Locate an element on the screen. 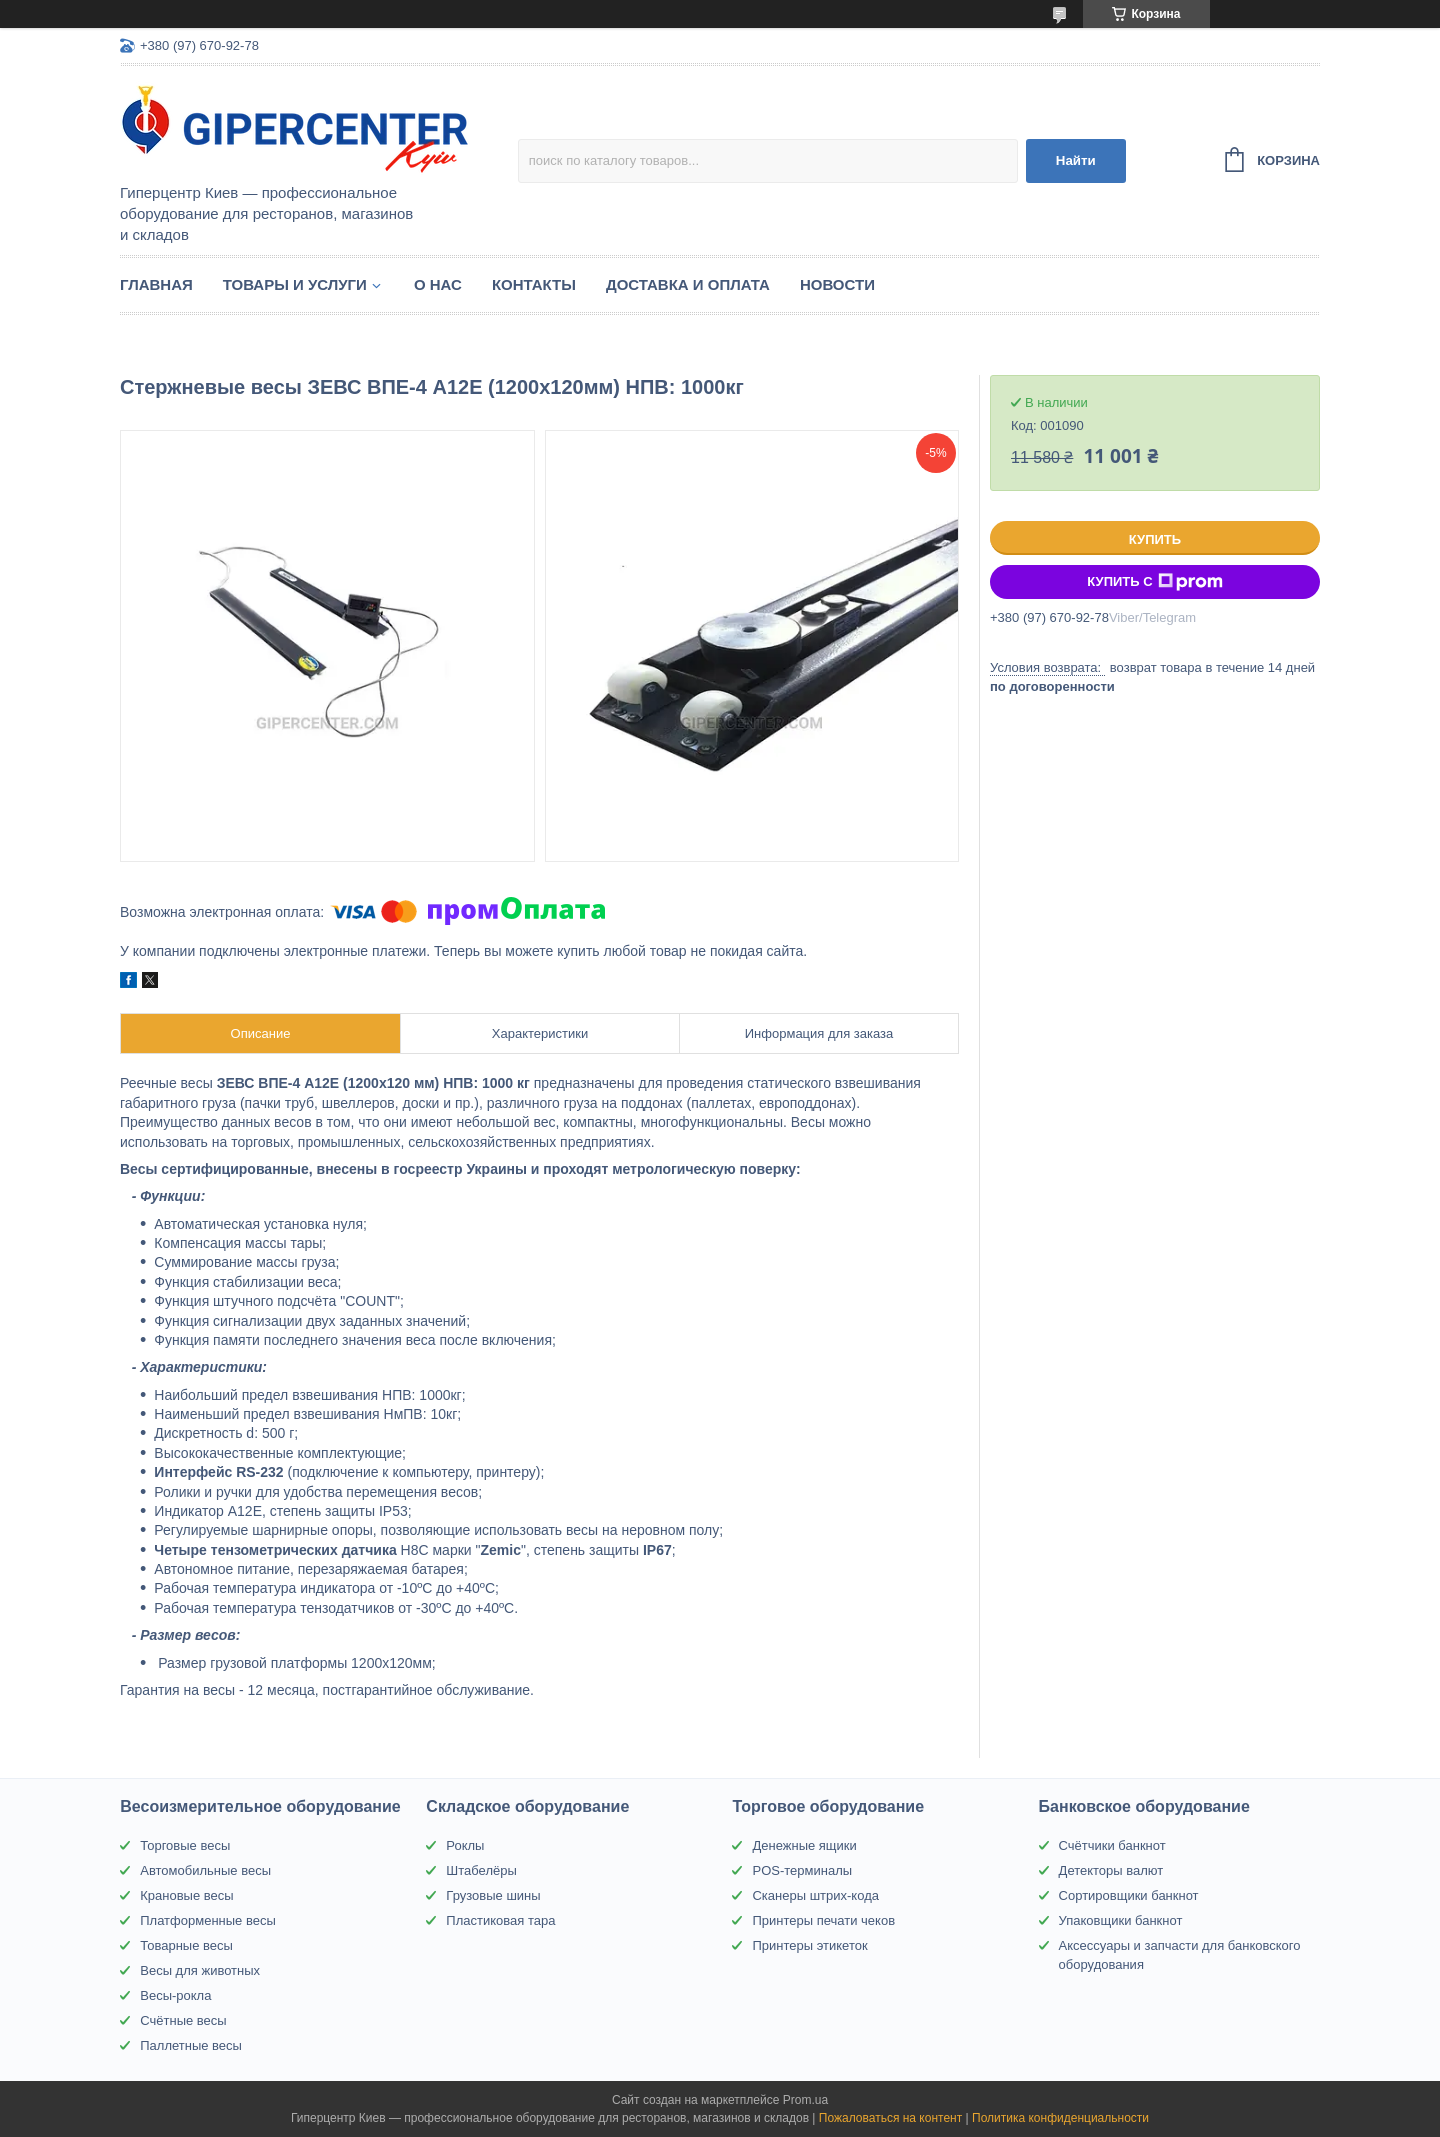 This screenshot has height=2137, width=1440. Роклы is located at coordinates (465, 1845).